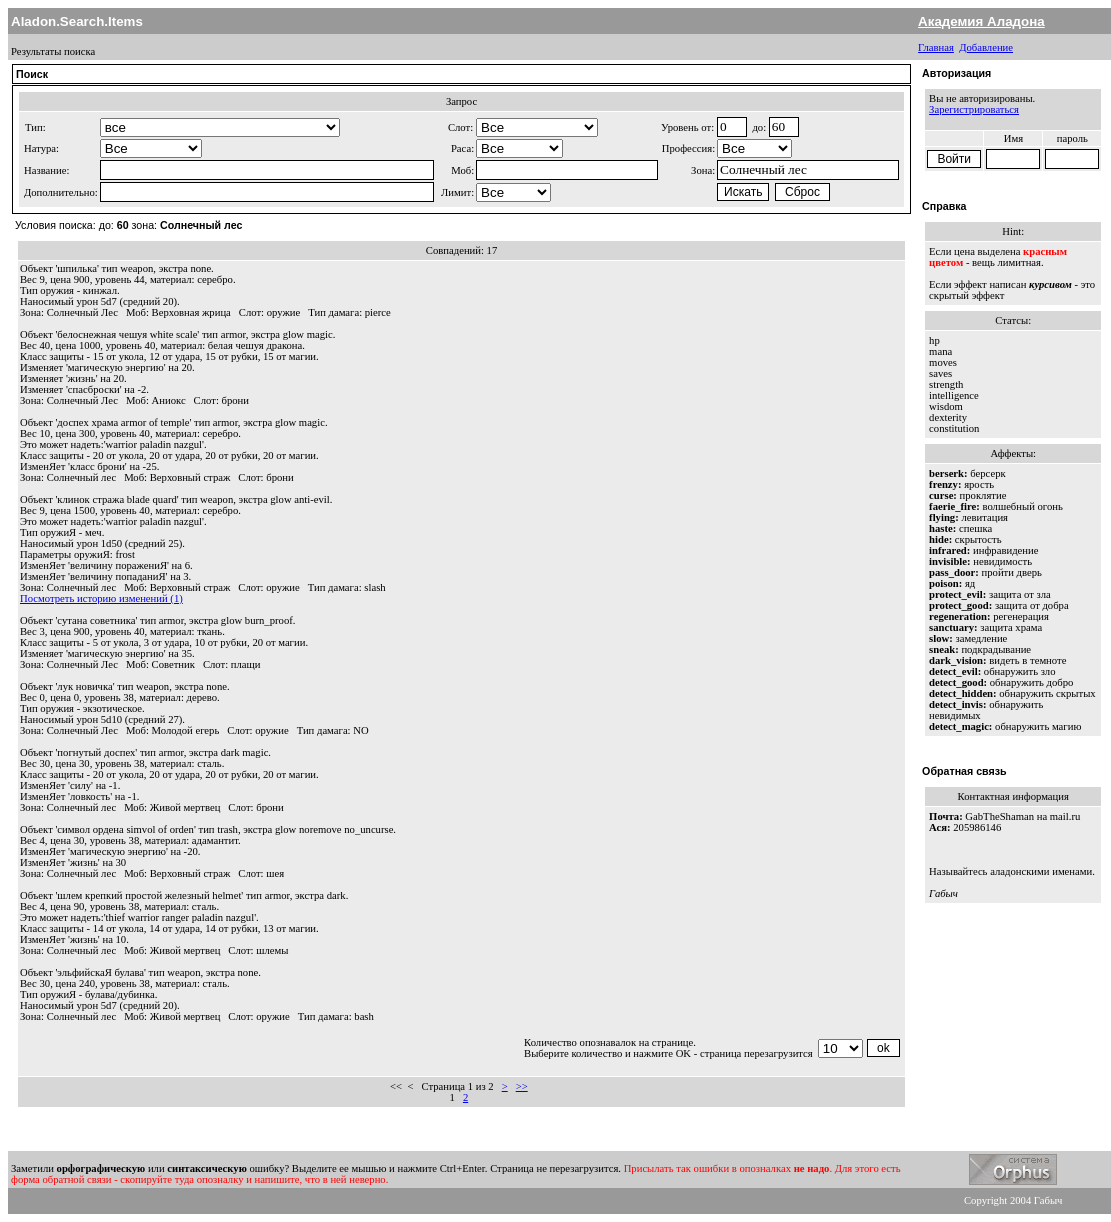 The image size is (1111, 1222). Describe the element at coordinates (981, 21) in the screenshot. I see `Академия Аладона` at that location.